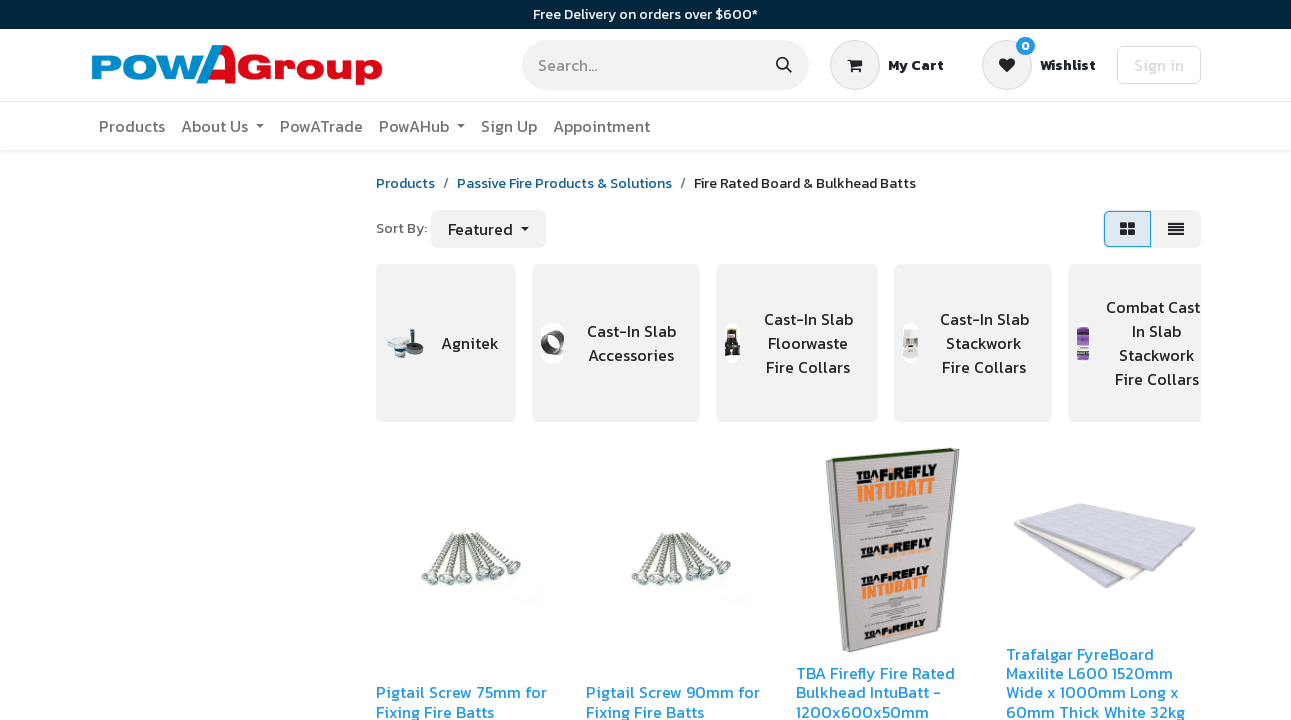  I want to click on [Search], so click(784, 65).